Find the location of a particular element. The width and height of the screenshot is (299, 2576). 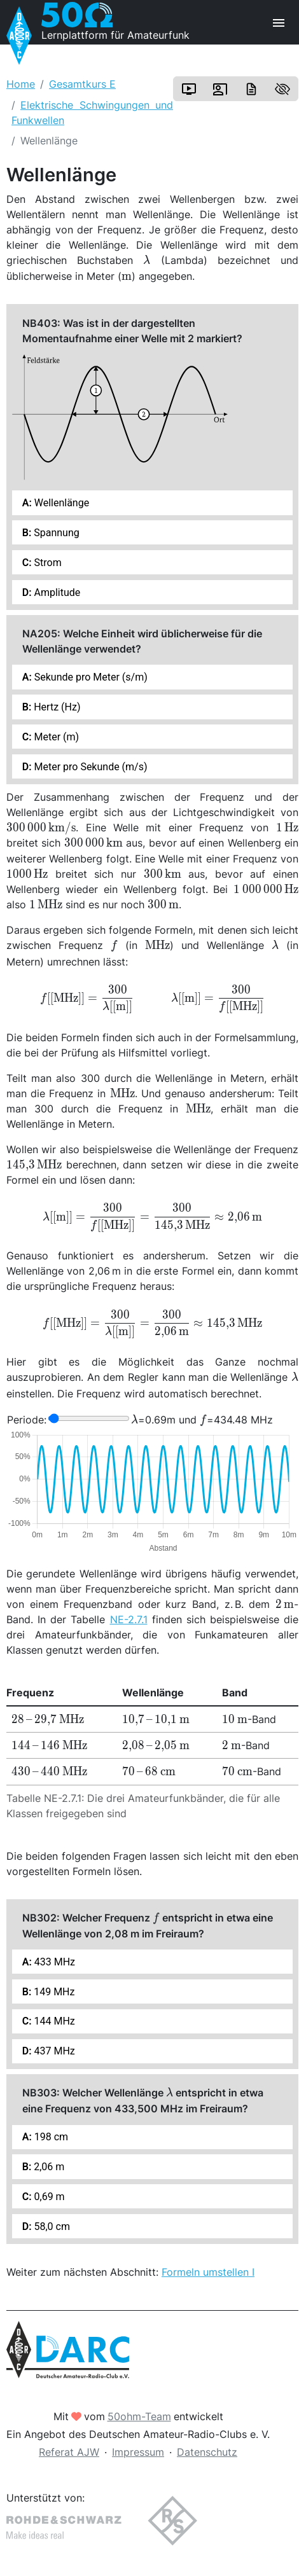

2,06 m is located at coordinates (47, 2167).